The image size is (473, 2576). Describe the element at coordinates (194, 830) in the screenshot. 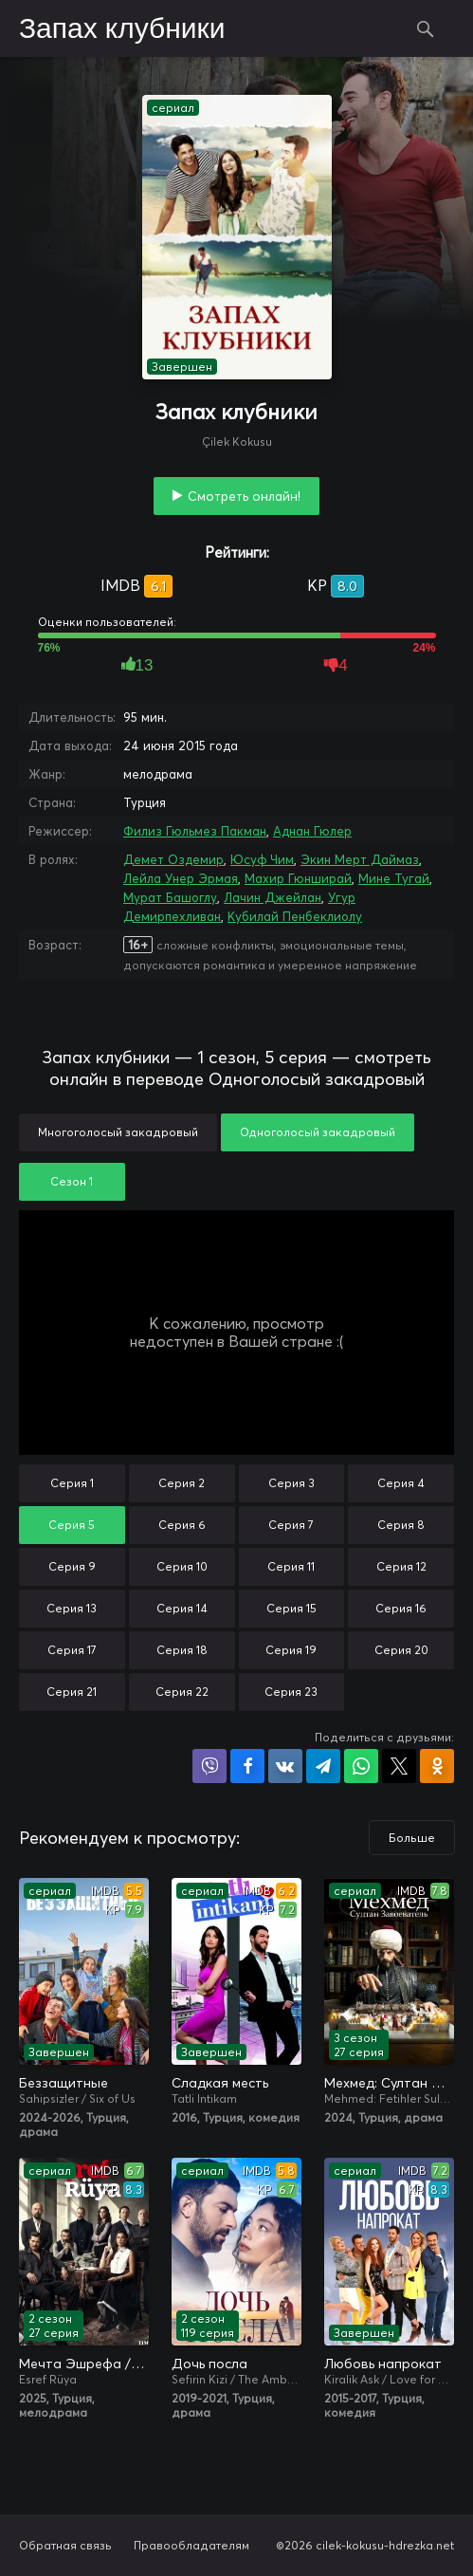

I see `Филиз Гюльмез Пакман` at that location.